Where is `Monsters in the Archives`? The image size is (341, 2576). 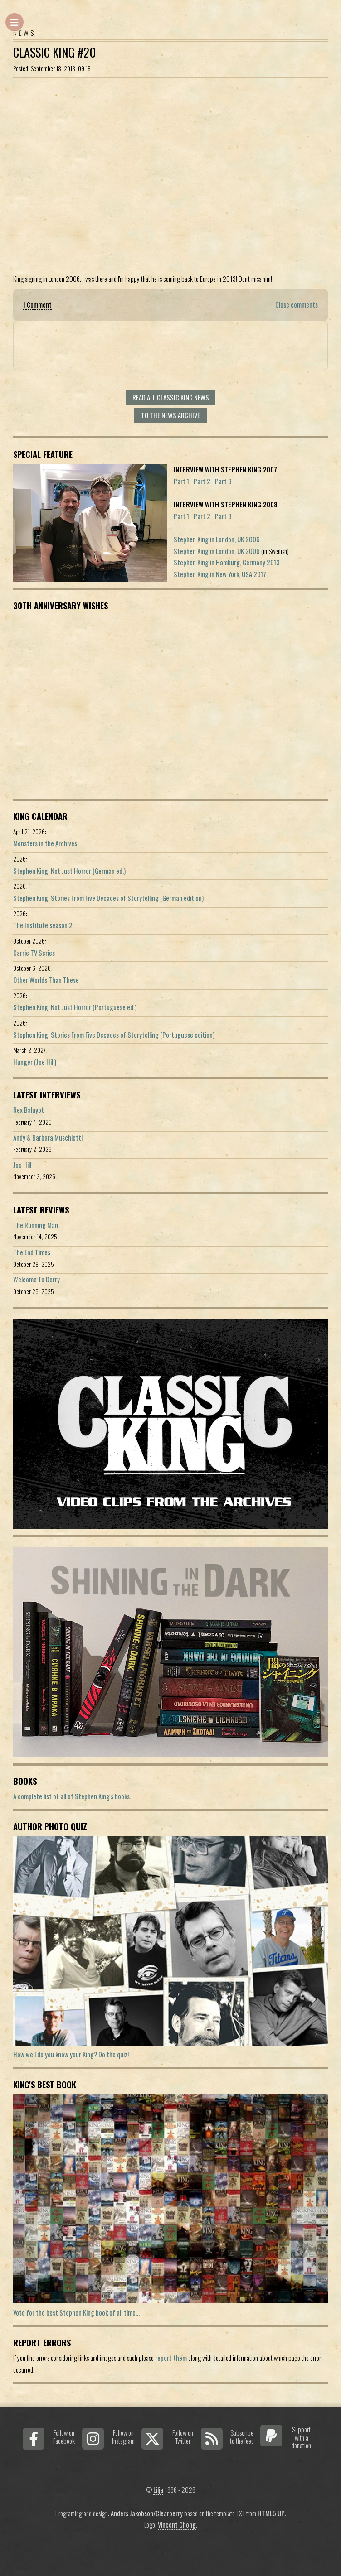 Monsters in the Archives is located at coordinates (45, 843).